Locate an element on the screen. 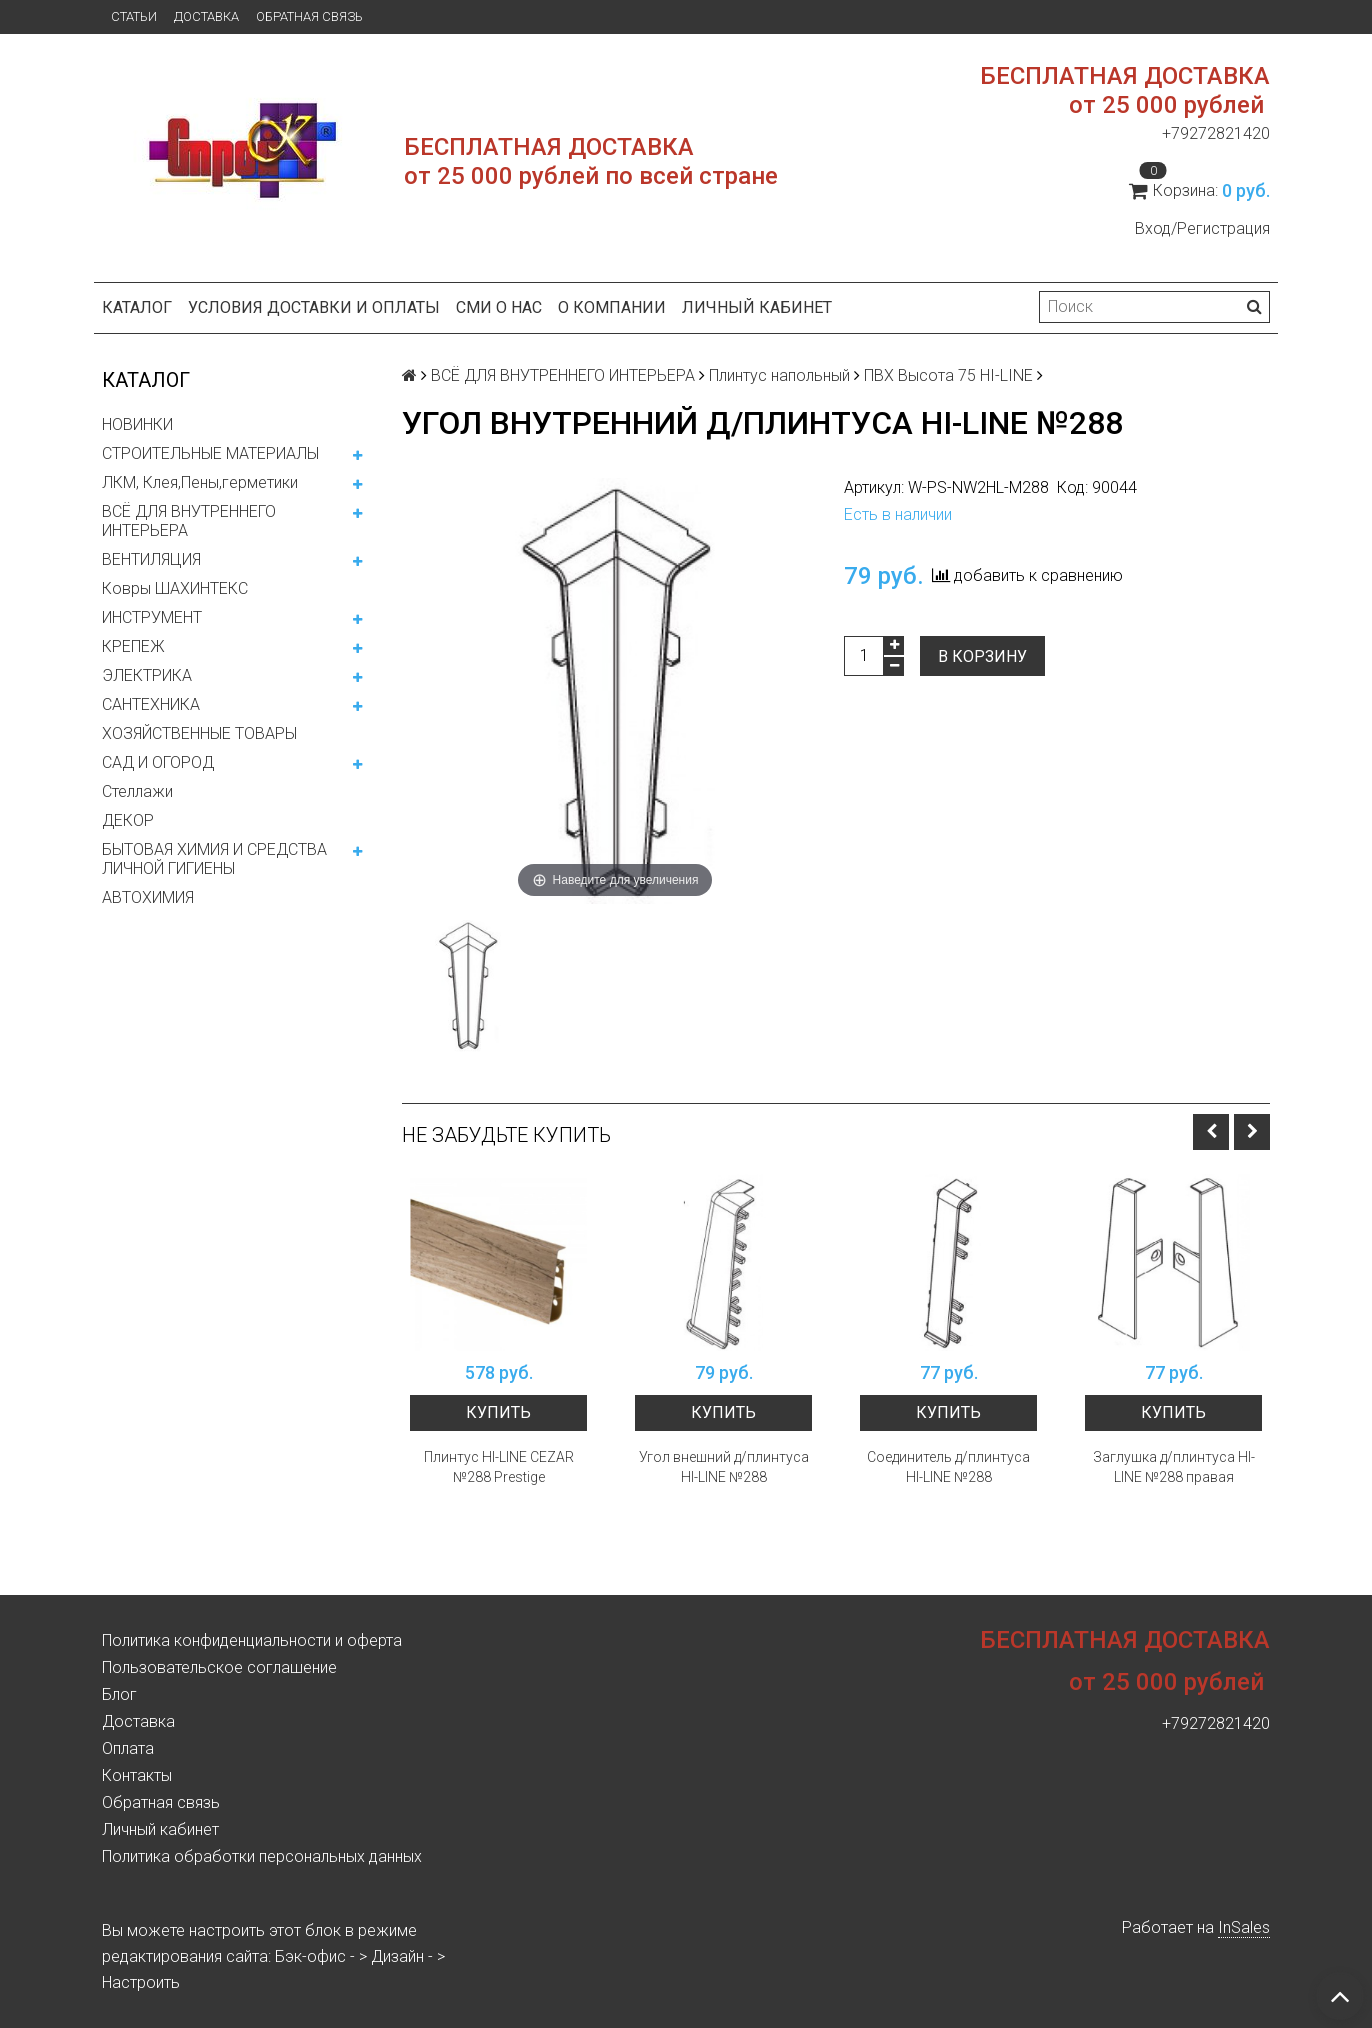 This screenshot has width=1372, height=2028. ДЕКОР is located at coordinates (128, 820).